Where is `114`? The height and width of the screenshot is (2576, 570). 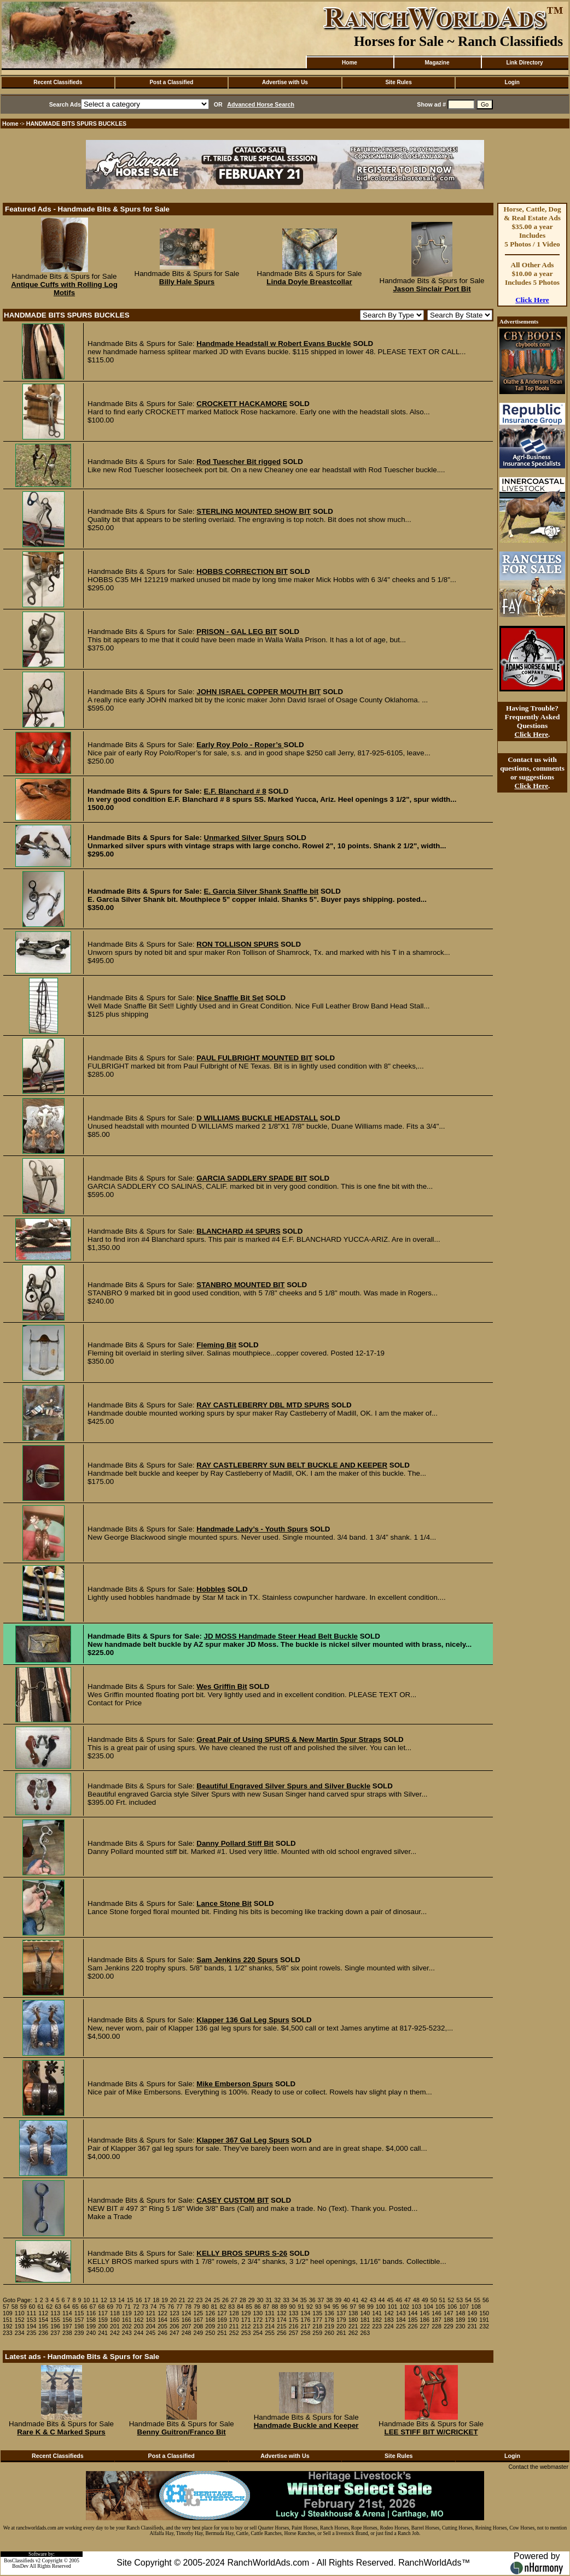
114 is located at coordinates (67, 2313).